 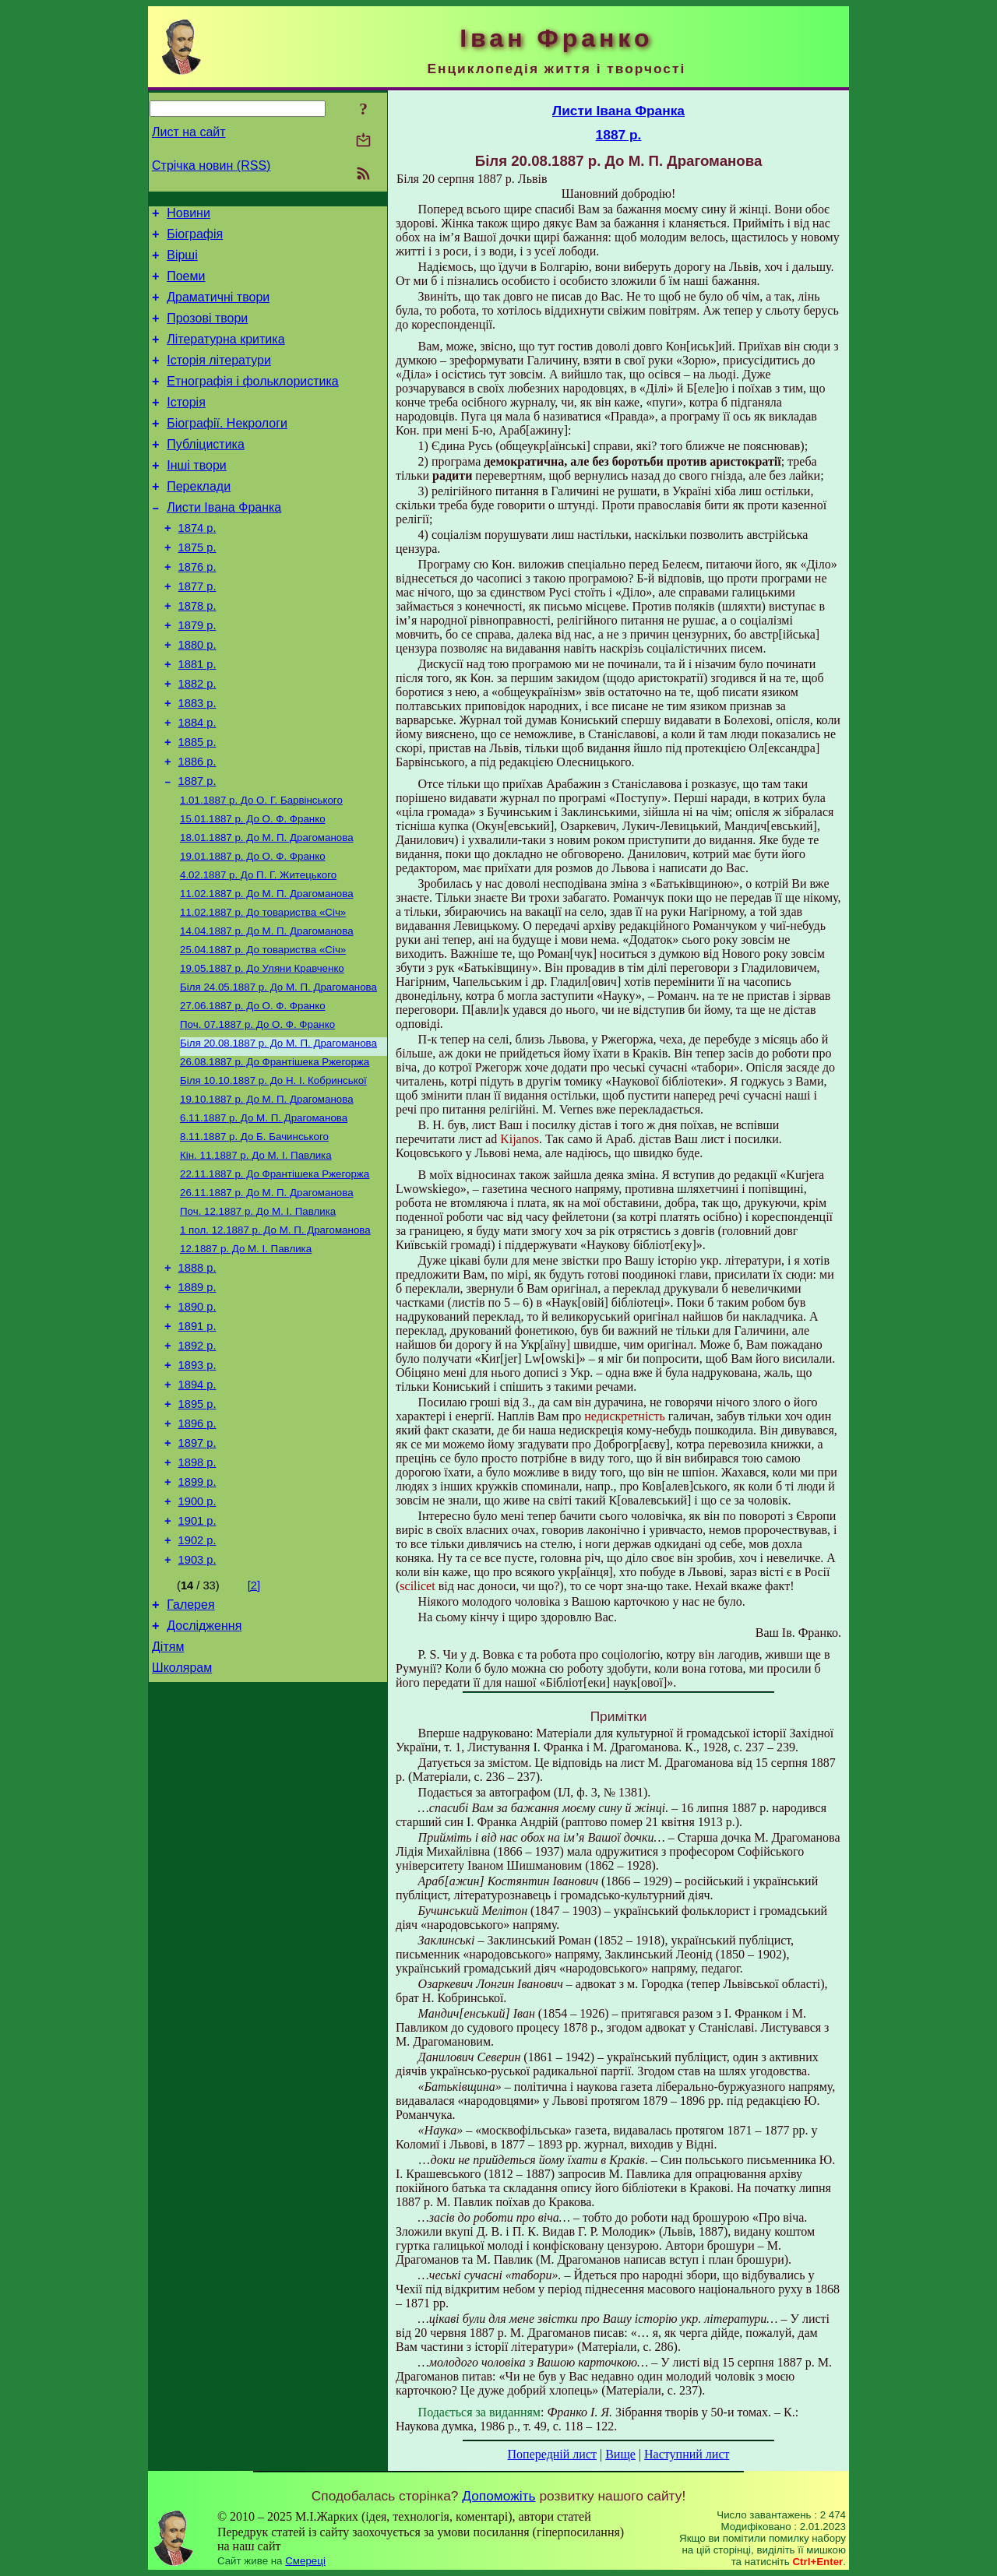 What do you see at coordinates (258, 950) in the screenshot?
I see `До П. Г.Житецького` at bounding box center [258, 950].